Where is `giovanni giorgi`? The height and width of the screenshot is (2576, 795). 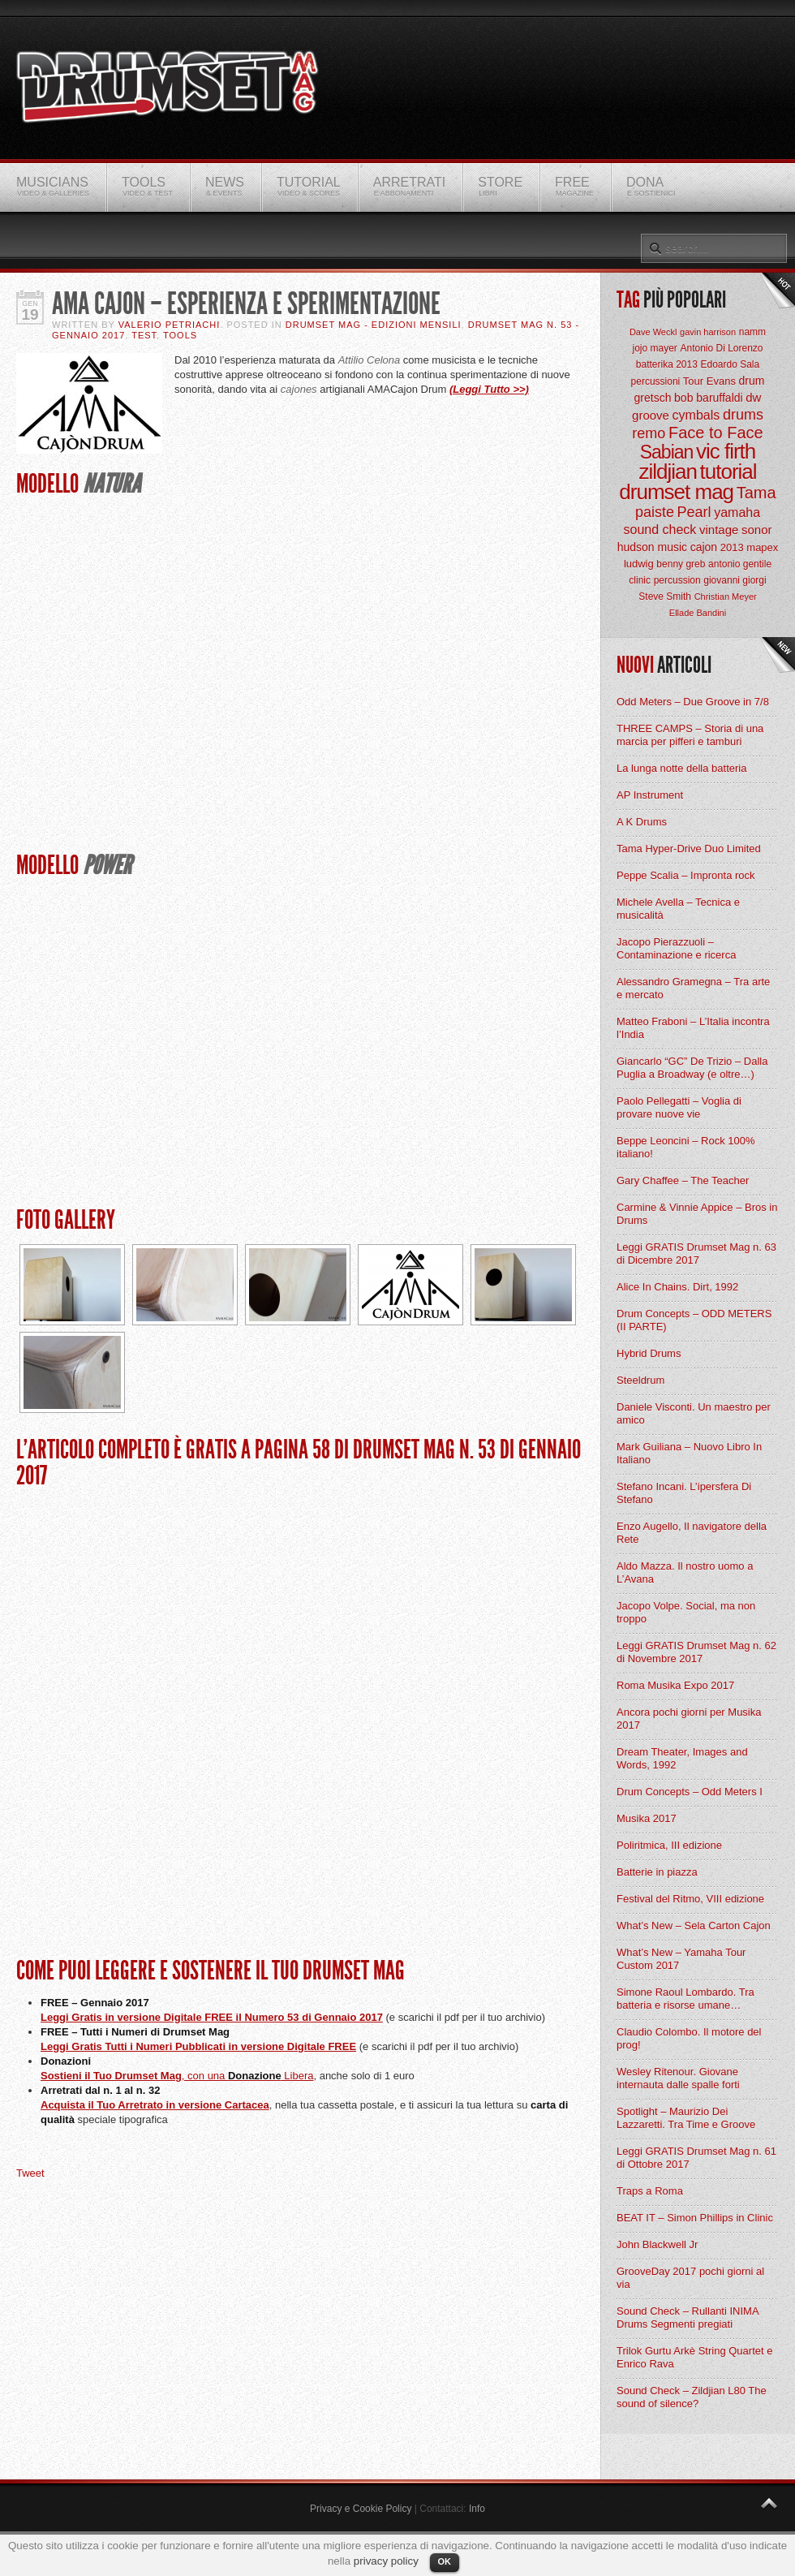
giovanni giorgi is located at coordinates (734, 580).